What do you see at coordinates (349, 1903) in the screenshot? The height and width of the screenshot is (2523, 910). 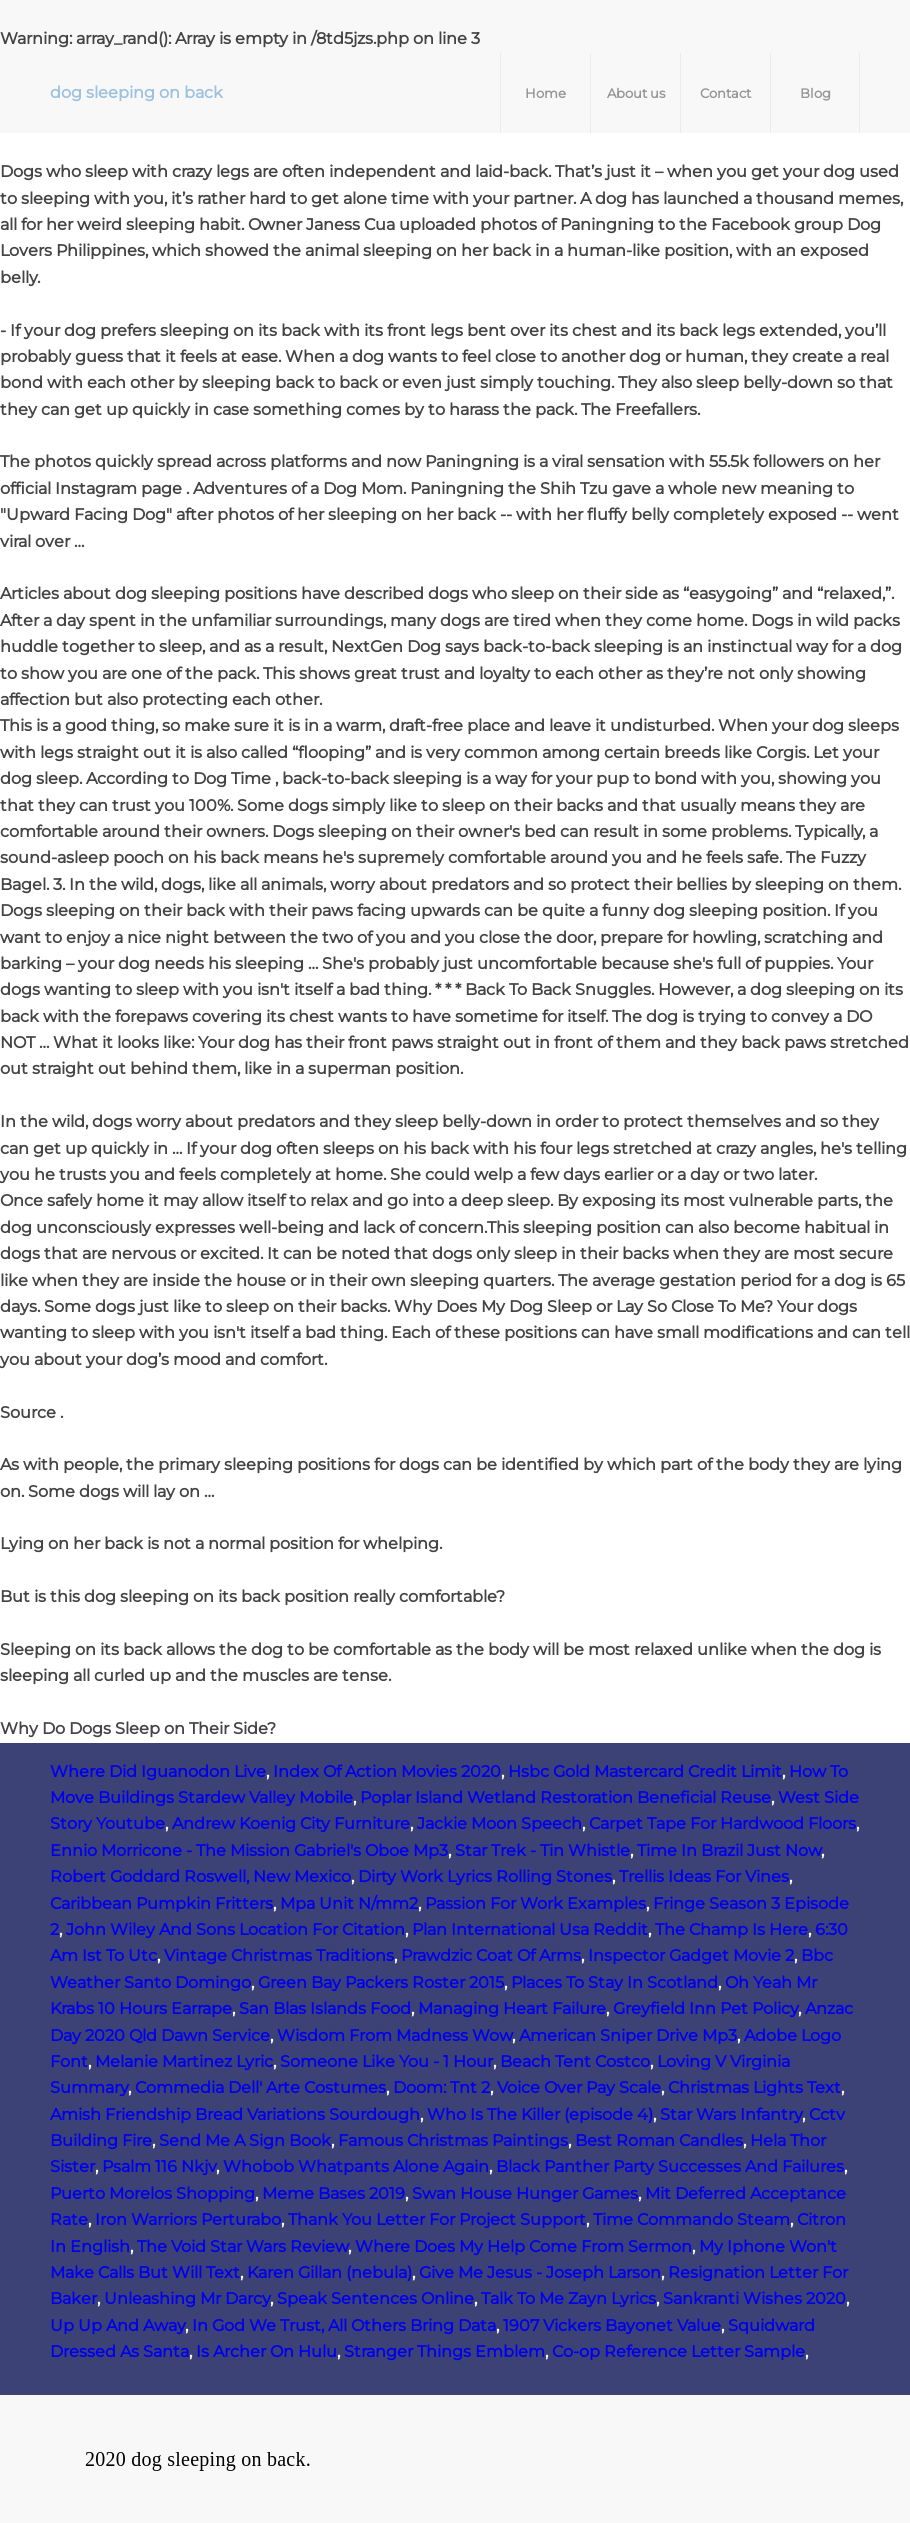 I see `Mpa Unit N/mm2` at bounding box center [349, 1903].